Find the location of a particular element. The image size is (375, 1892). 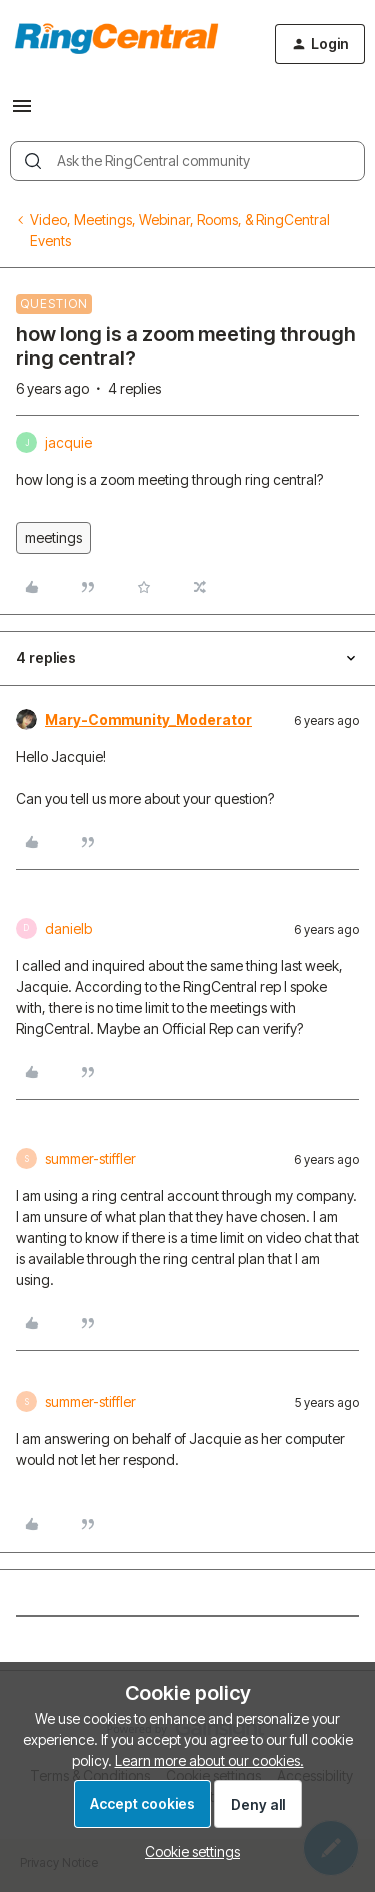

[button] is located at coordinates (22, 112).